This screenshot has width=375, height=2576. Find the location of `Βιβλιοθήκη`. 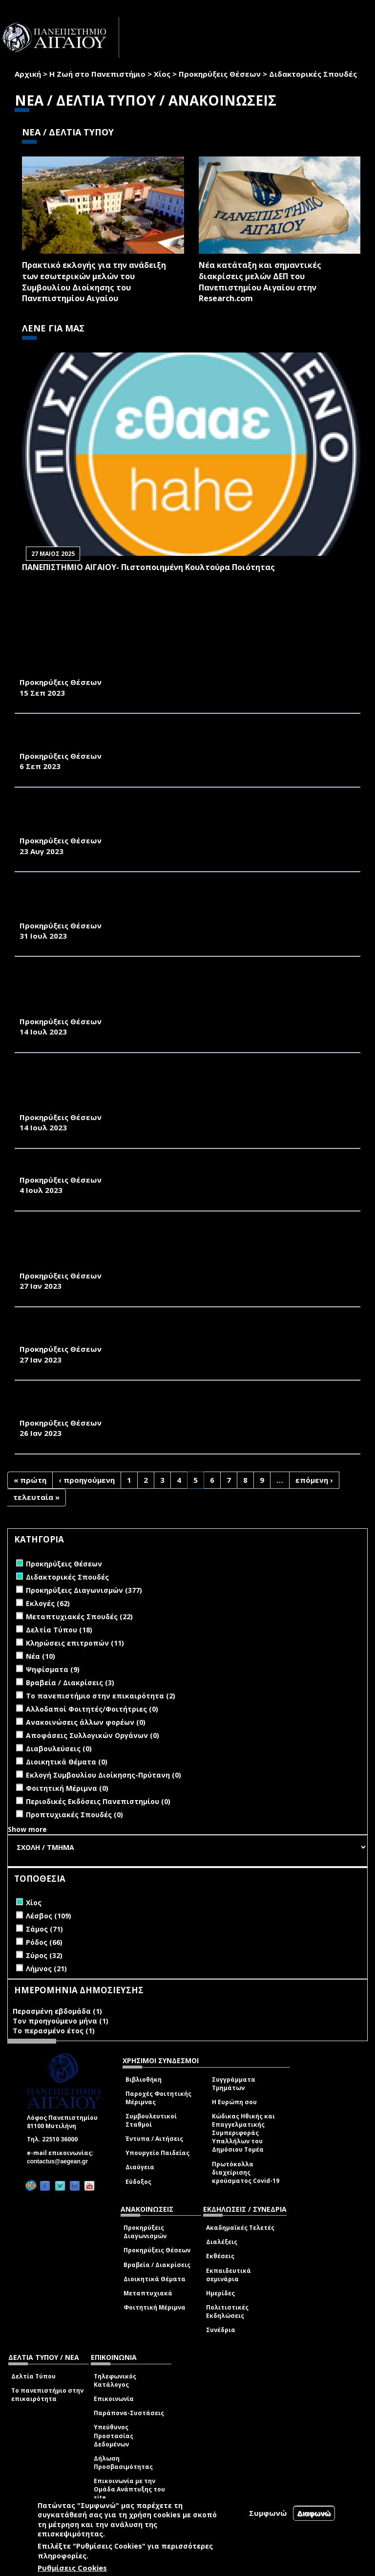

Βιβλιοθήκη is located at coordinates (143, 2079).